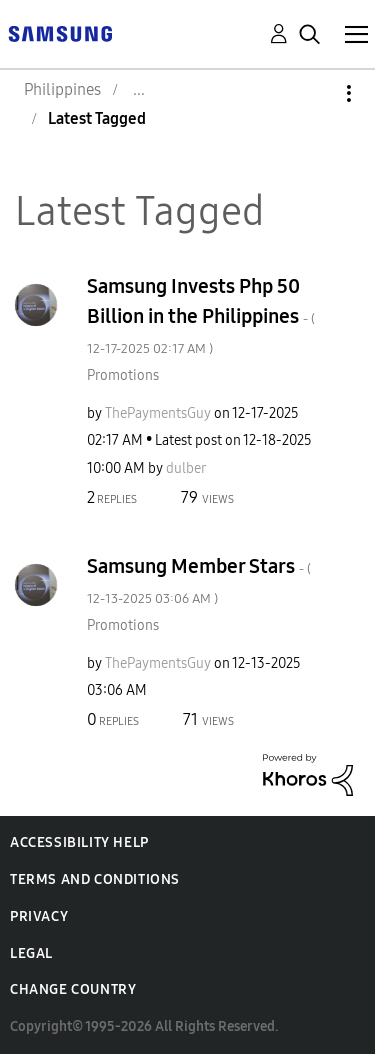  What do you see at coordinates (315, 93) in the screenshot?
I see `Options [button]` at bounding box center [315, 93].